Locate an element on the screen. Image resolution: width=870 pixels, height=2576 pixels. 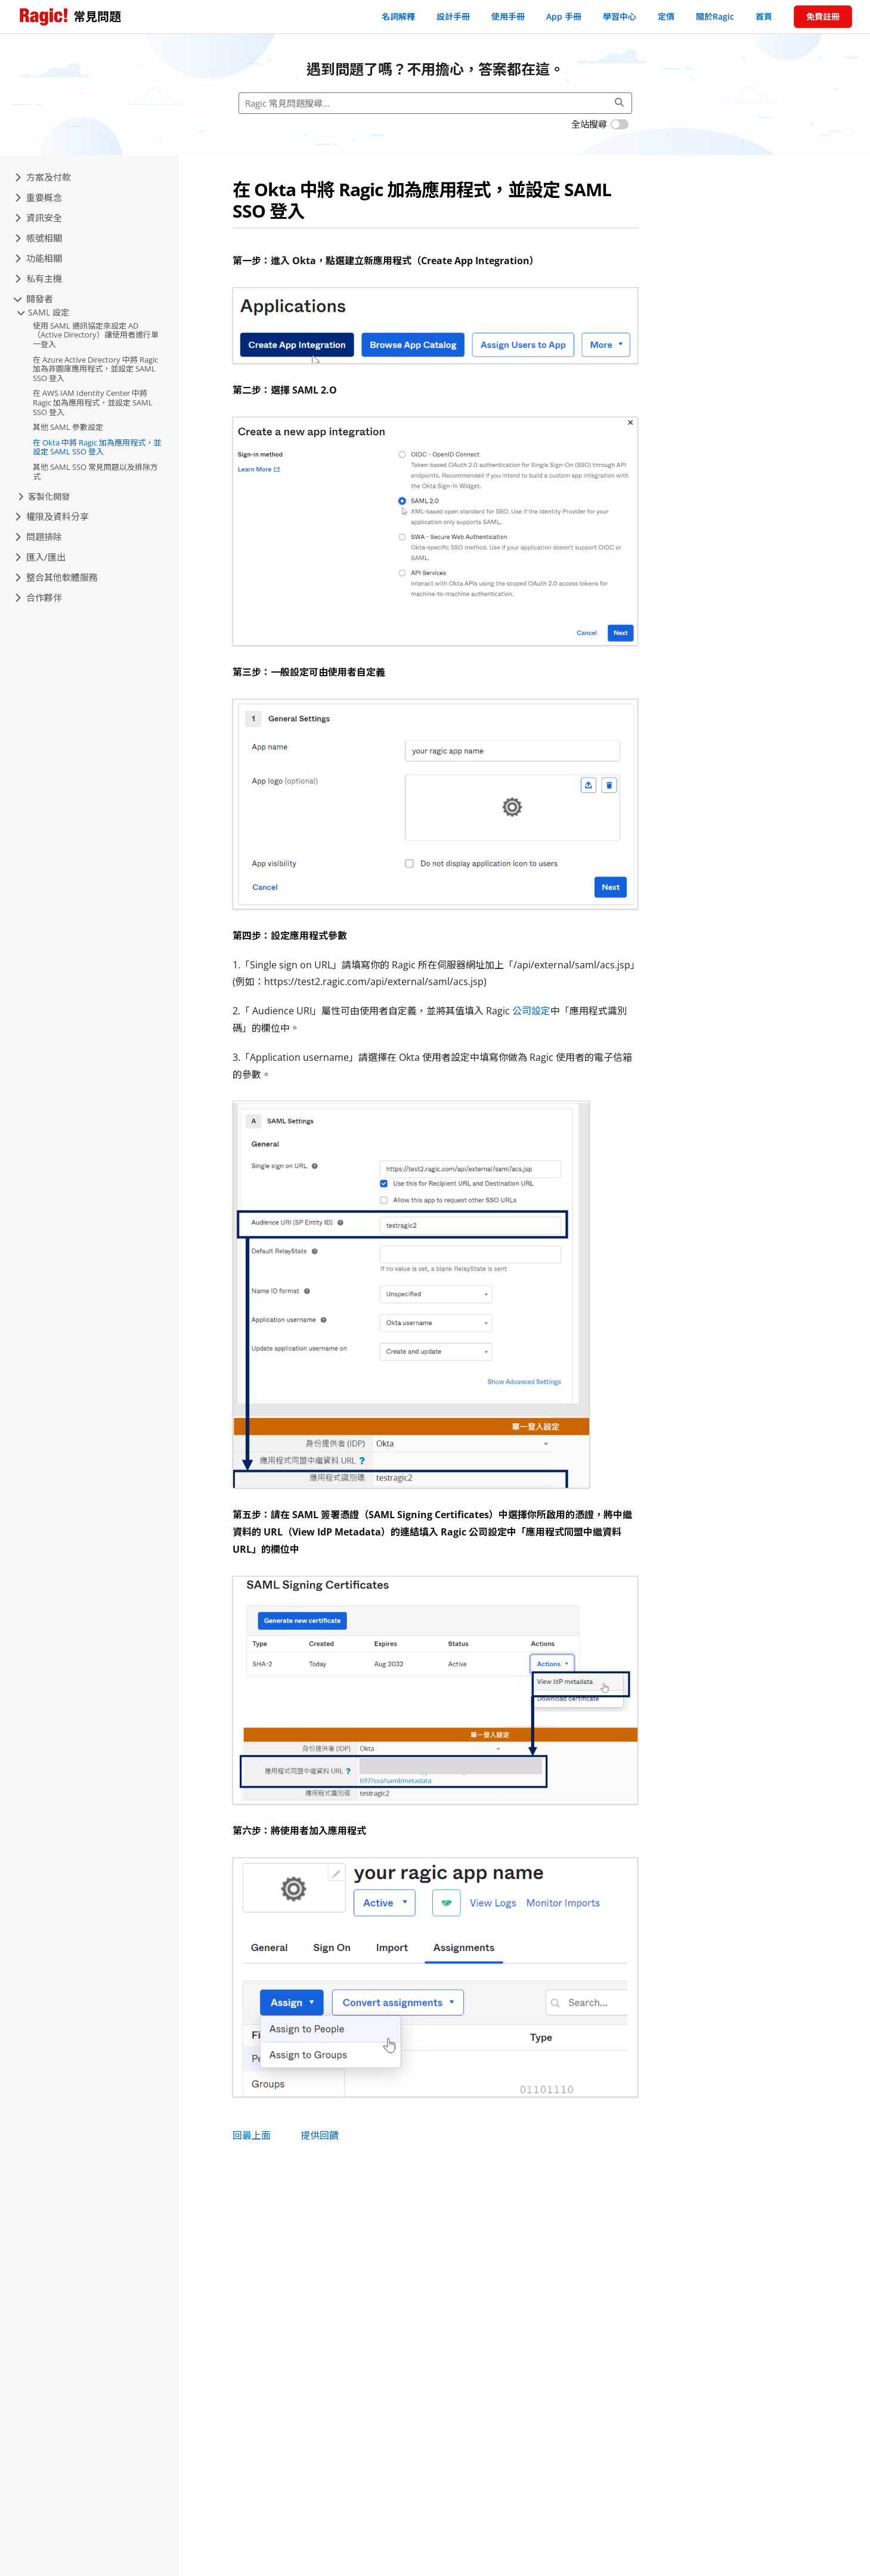
其他 SAML SSO 常見問題以及排除方式 is located at coordinates (95, 472).